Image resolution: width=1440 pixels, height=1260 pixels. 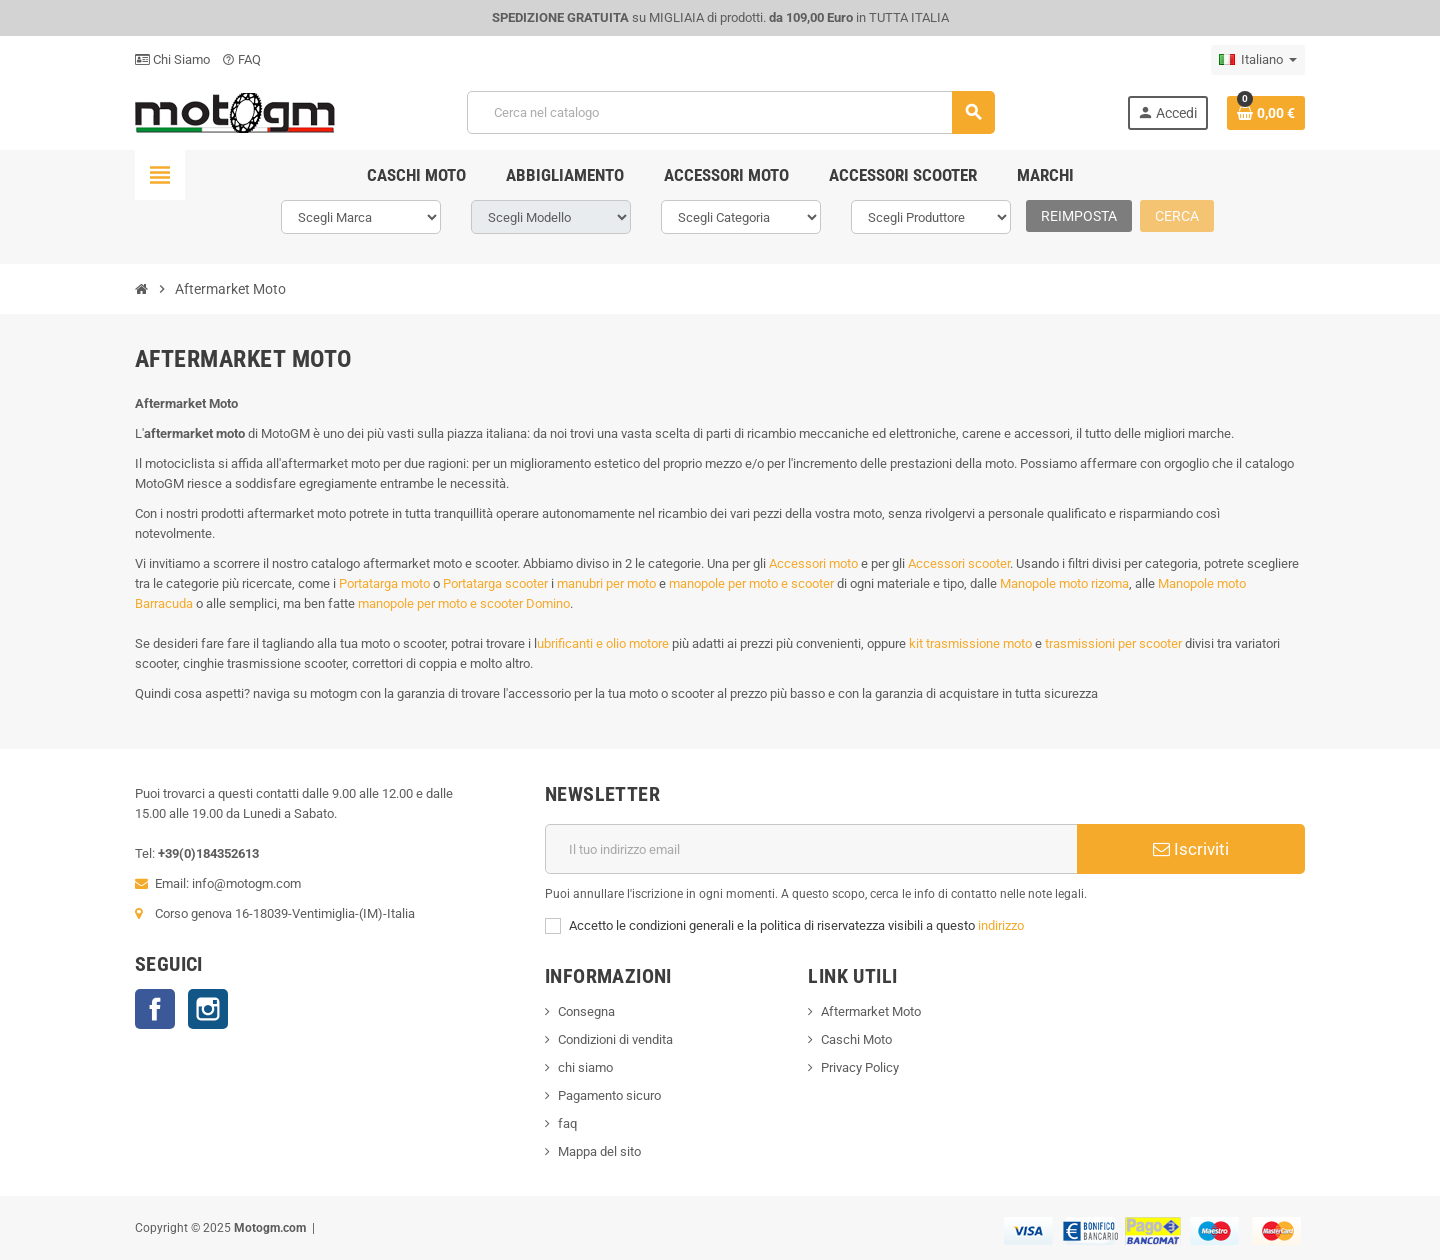 I want to click on Aftermarket Moto, so click(x=871, y=1011).